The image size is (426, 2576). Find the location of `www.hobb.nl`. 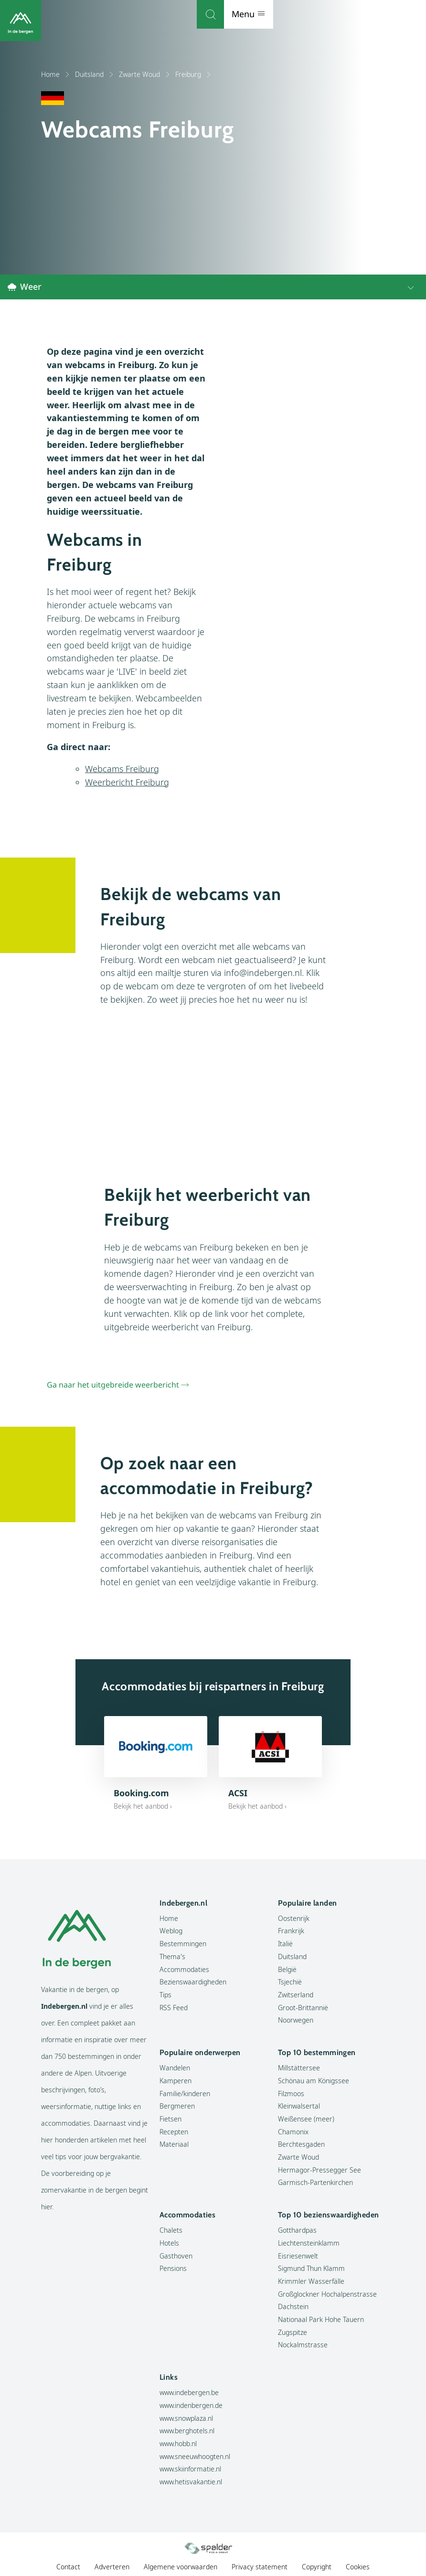

www.hobb.nl is located at coordinates (178, 2444).